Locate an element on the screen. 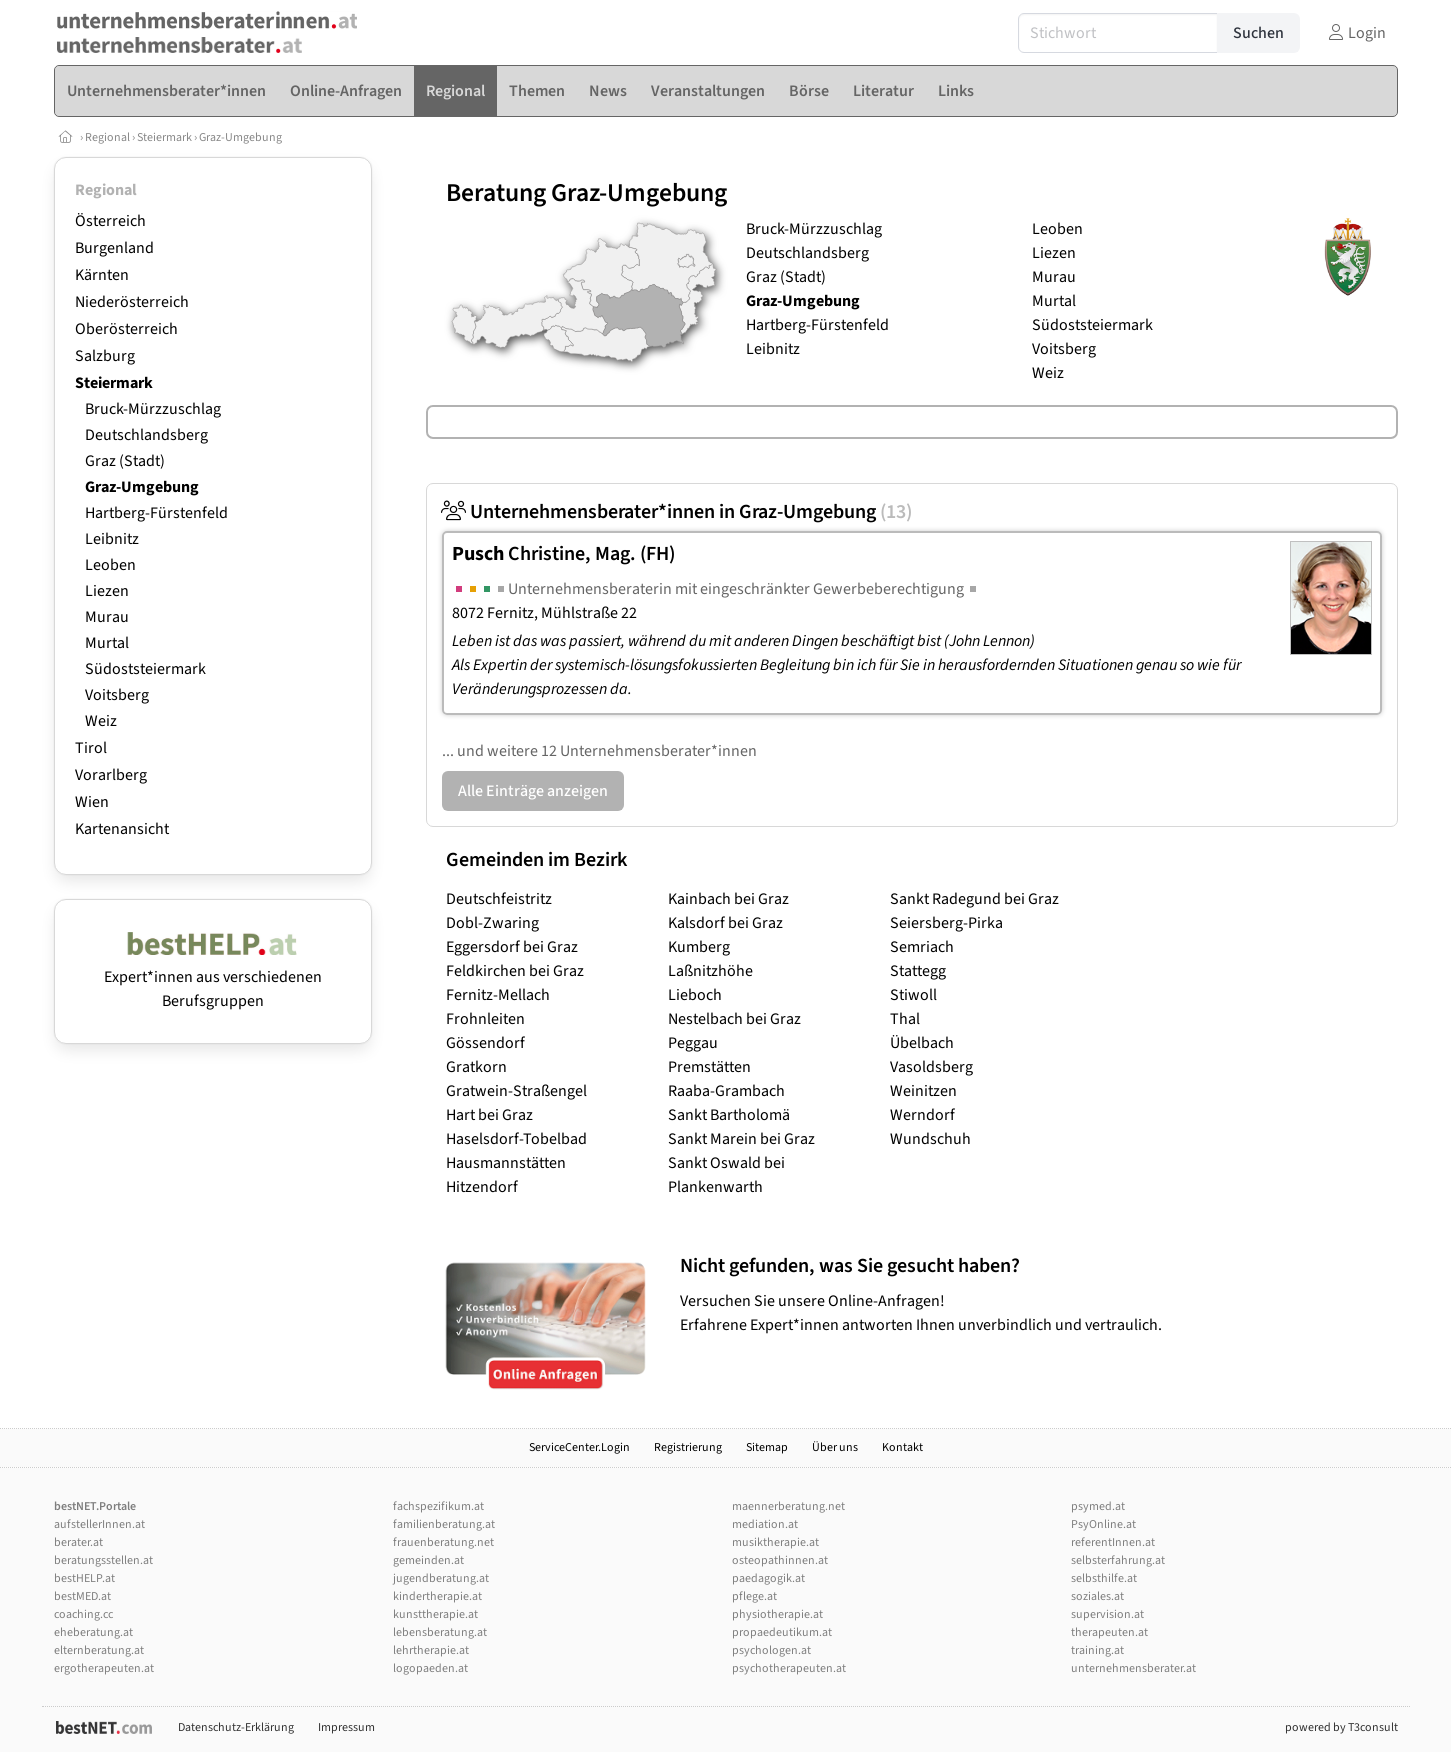 Image resolution: width=1451 pixels, height=1754 pixels. propaedeutikum.at is located at coordinates (782, 1632).